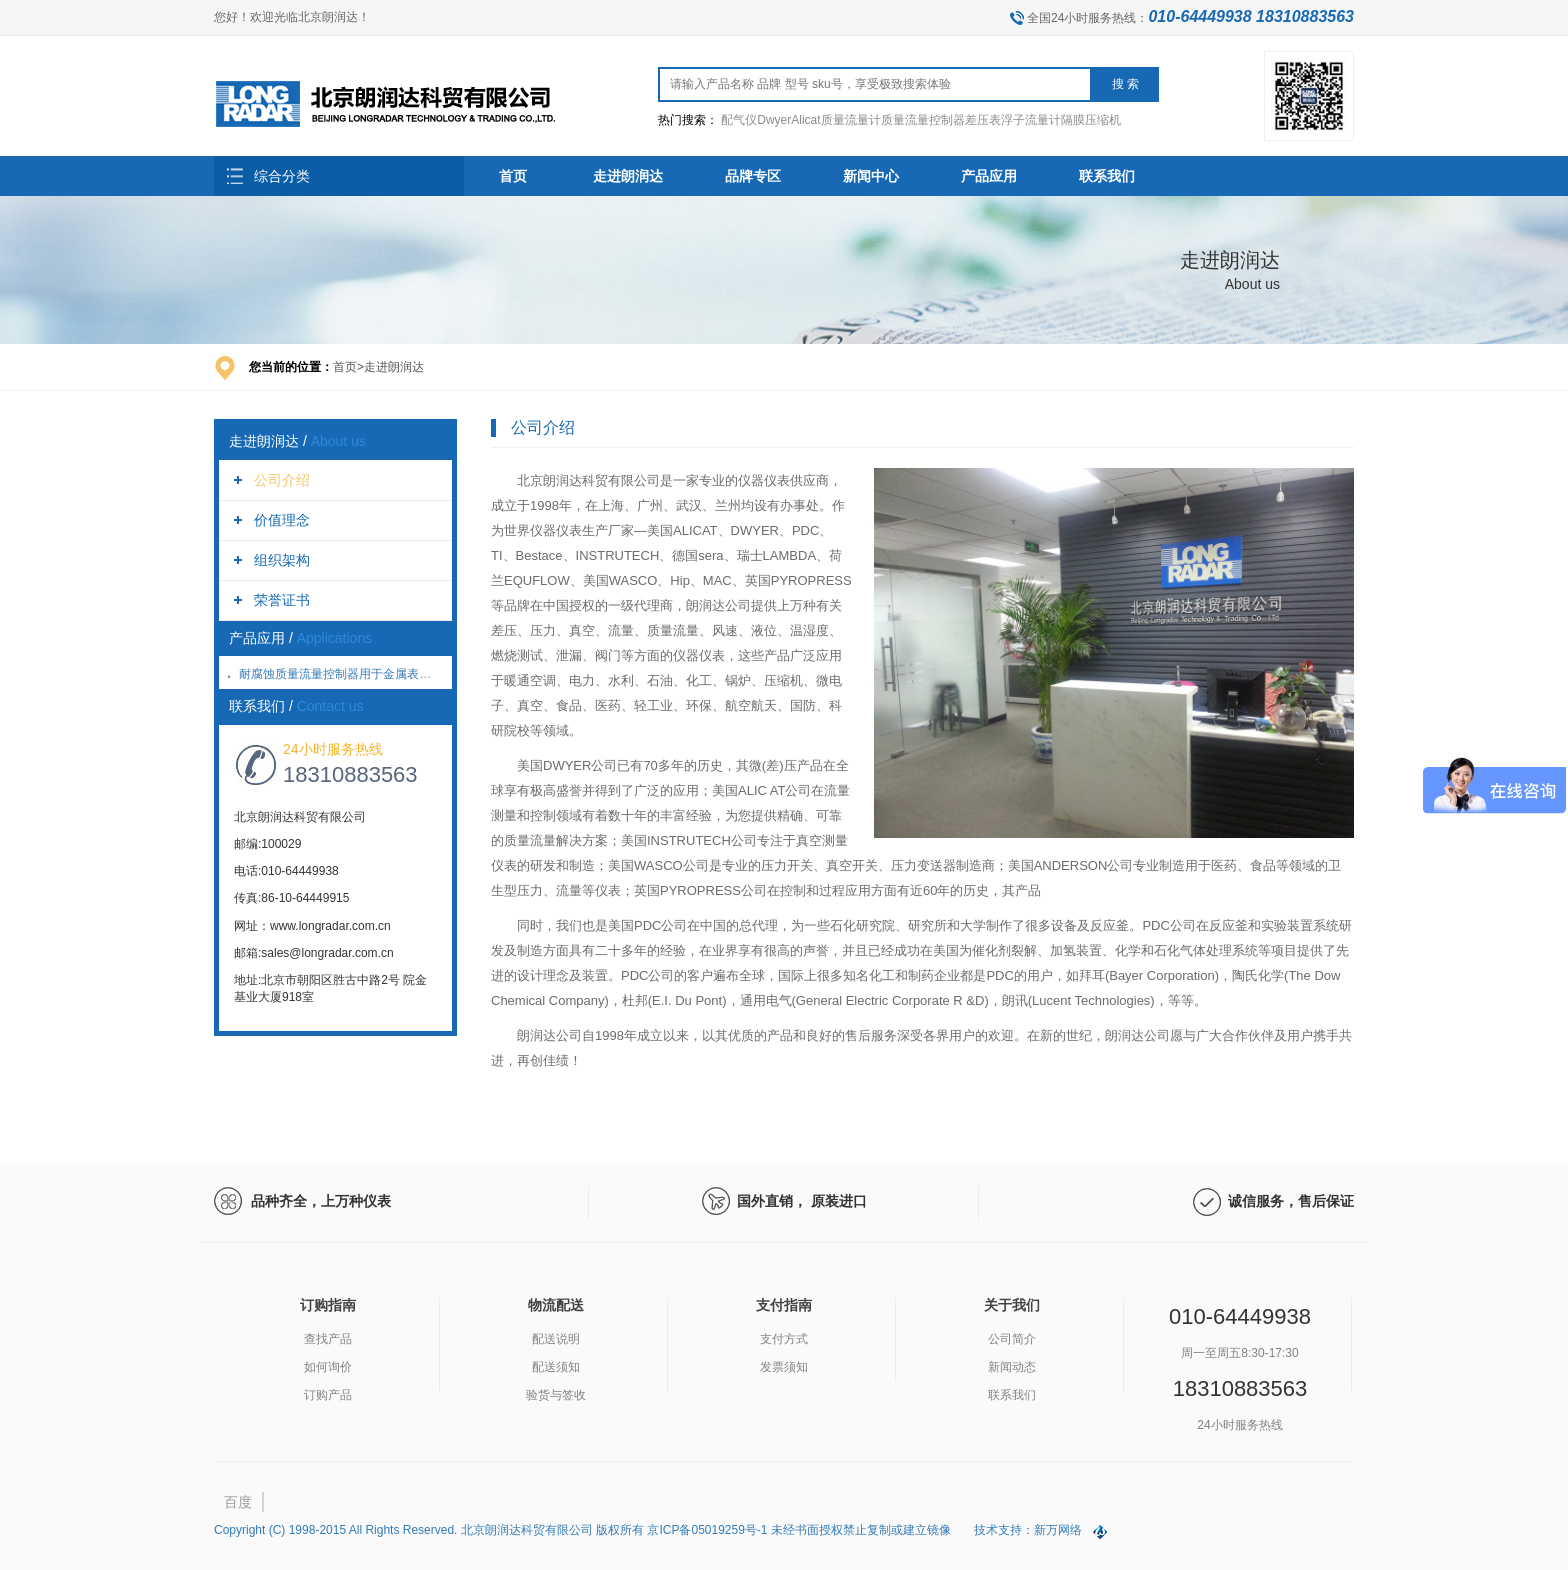  What do you see at coordinates (556, 1395) in the screenshot?
I see `验货与签收` at bounding box center [556, 1395].